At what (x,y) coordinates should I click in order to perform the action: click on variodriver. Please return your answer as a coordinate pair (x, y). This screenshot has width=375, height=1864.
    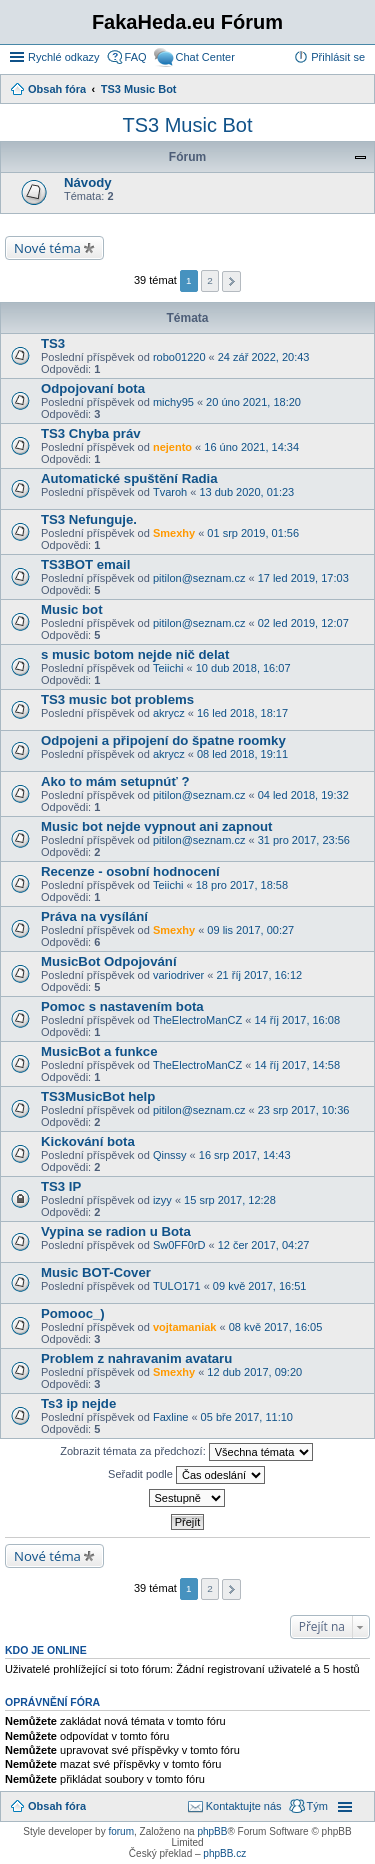
    Looking at the image, I should click on (178, 975).